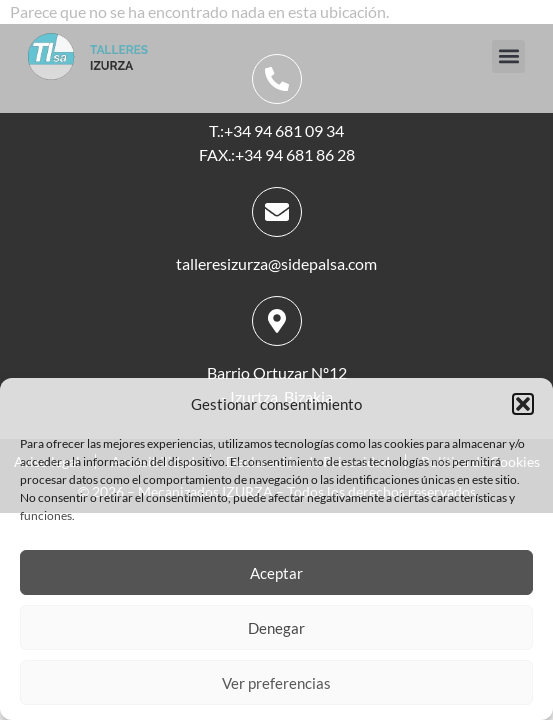 The height and width of the screenshot is (720, 553). Describe the element at coordinates (276, 263) in the screenshot. I see `talleresizurza@sidepalsa.com` at that location.